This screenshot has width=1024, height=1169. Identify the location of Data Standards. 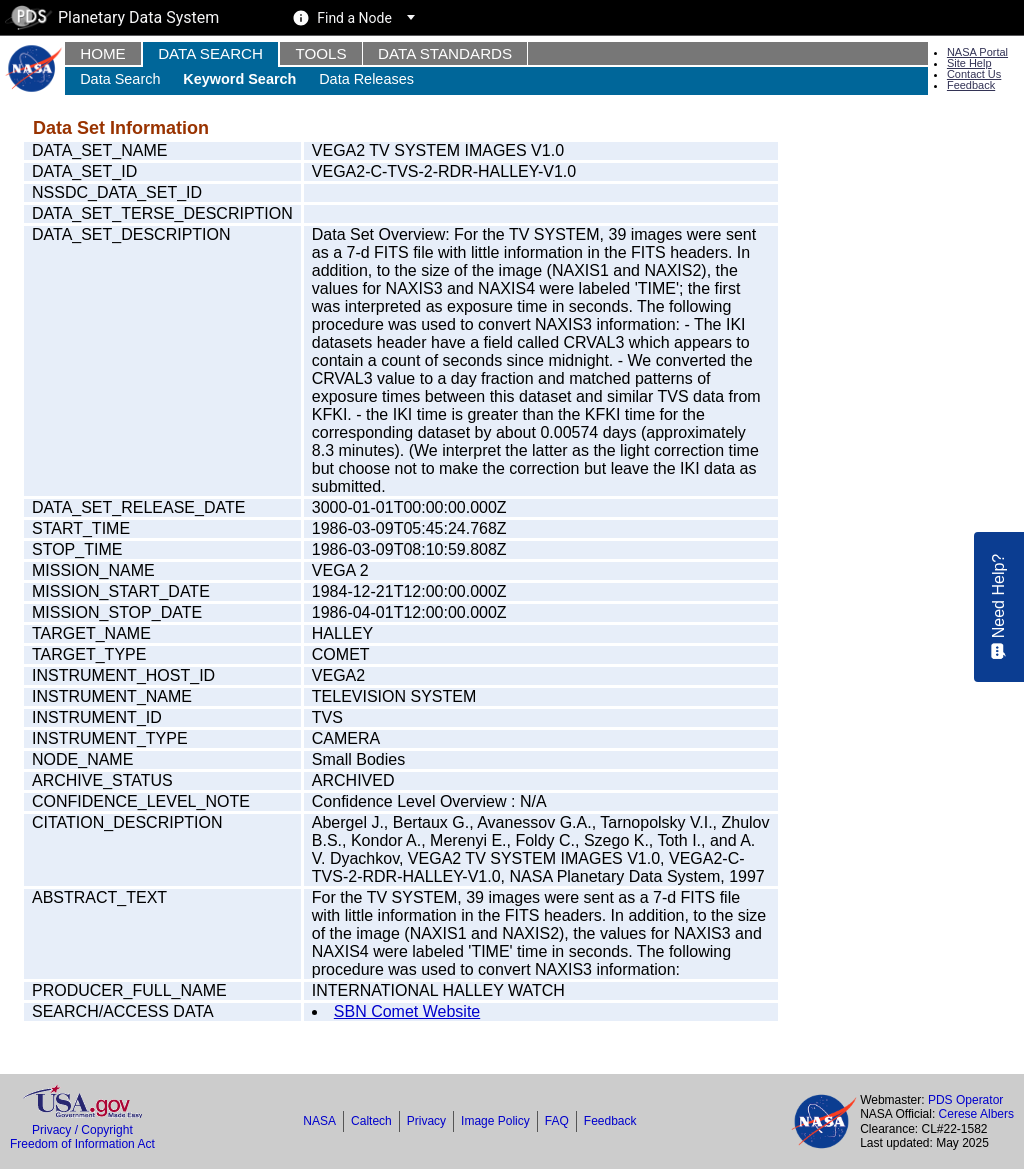
(445, 53).